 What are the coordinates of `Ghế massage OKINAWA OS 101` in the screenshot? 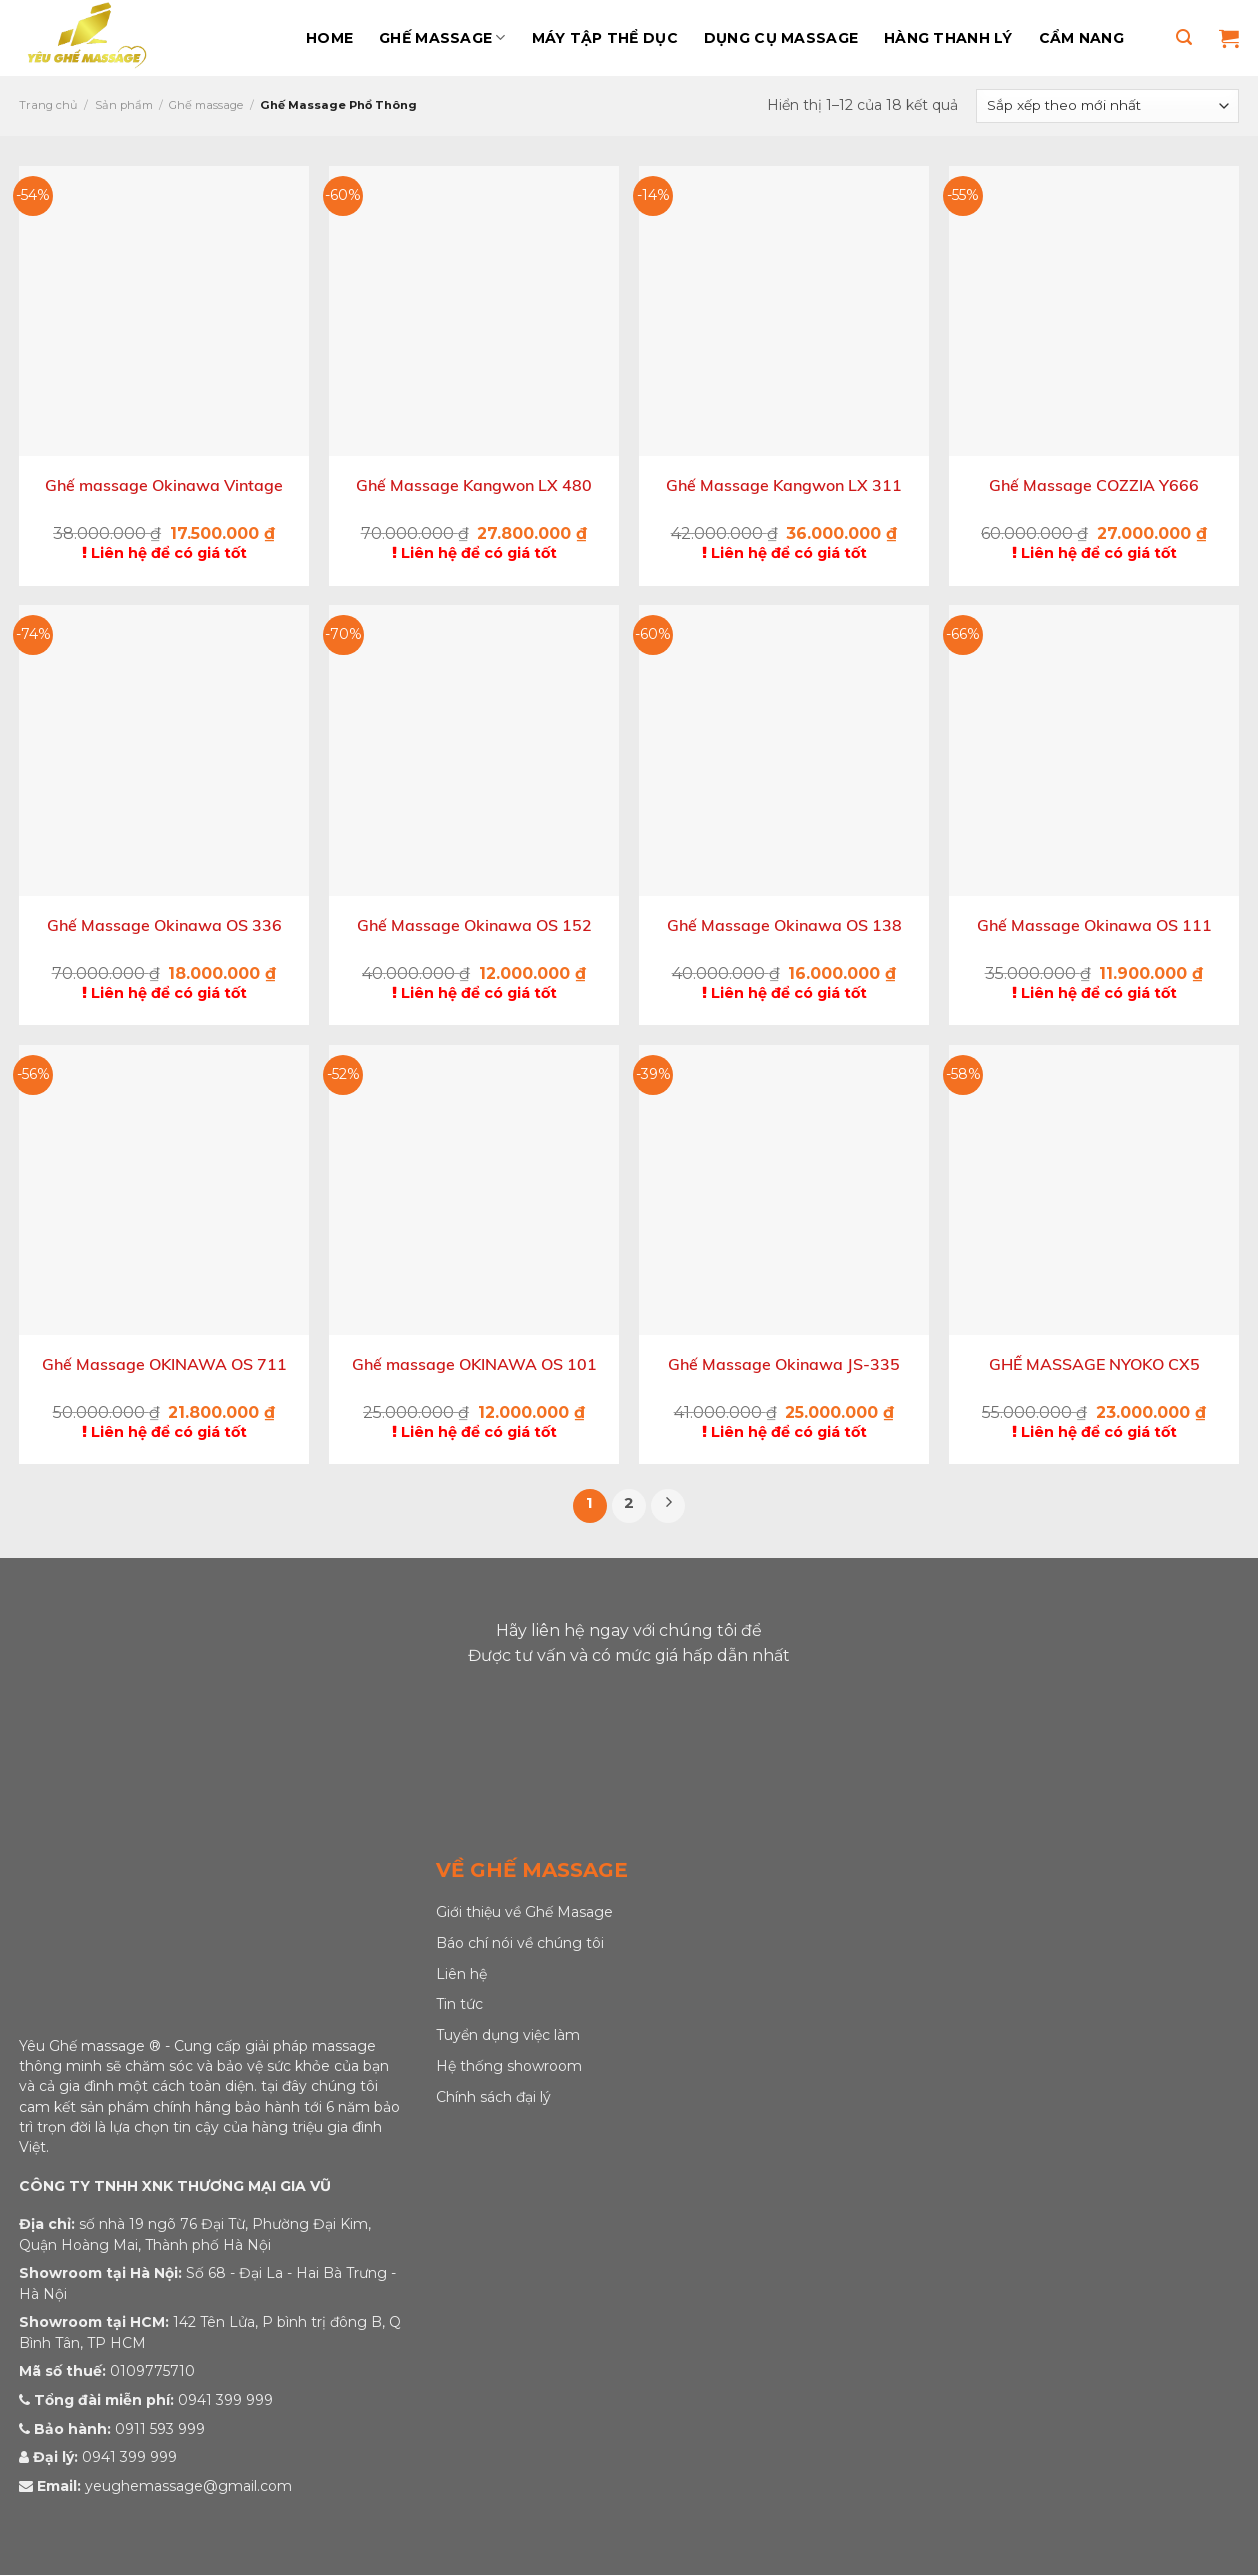 It's located at (474, 1364).